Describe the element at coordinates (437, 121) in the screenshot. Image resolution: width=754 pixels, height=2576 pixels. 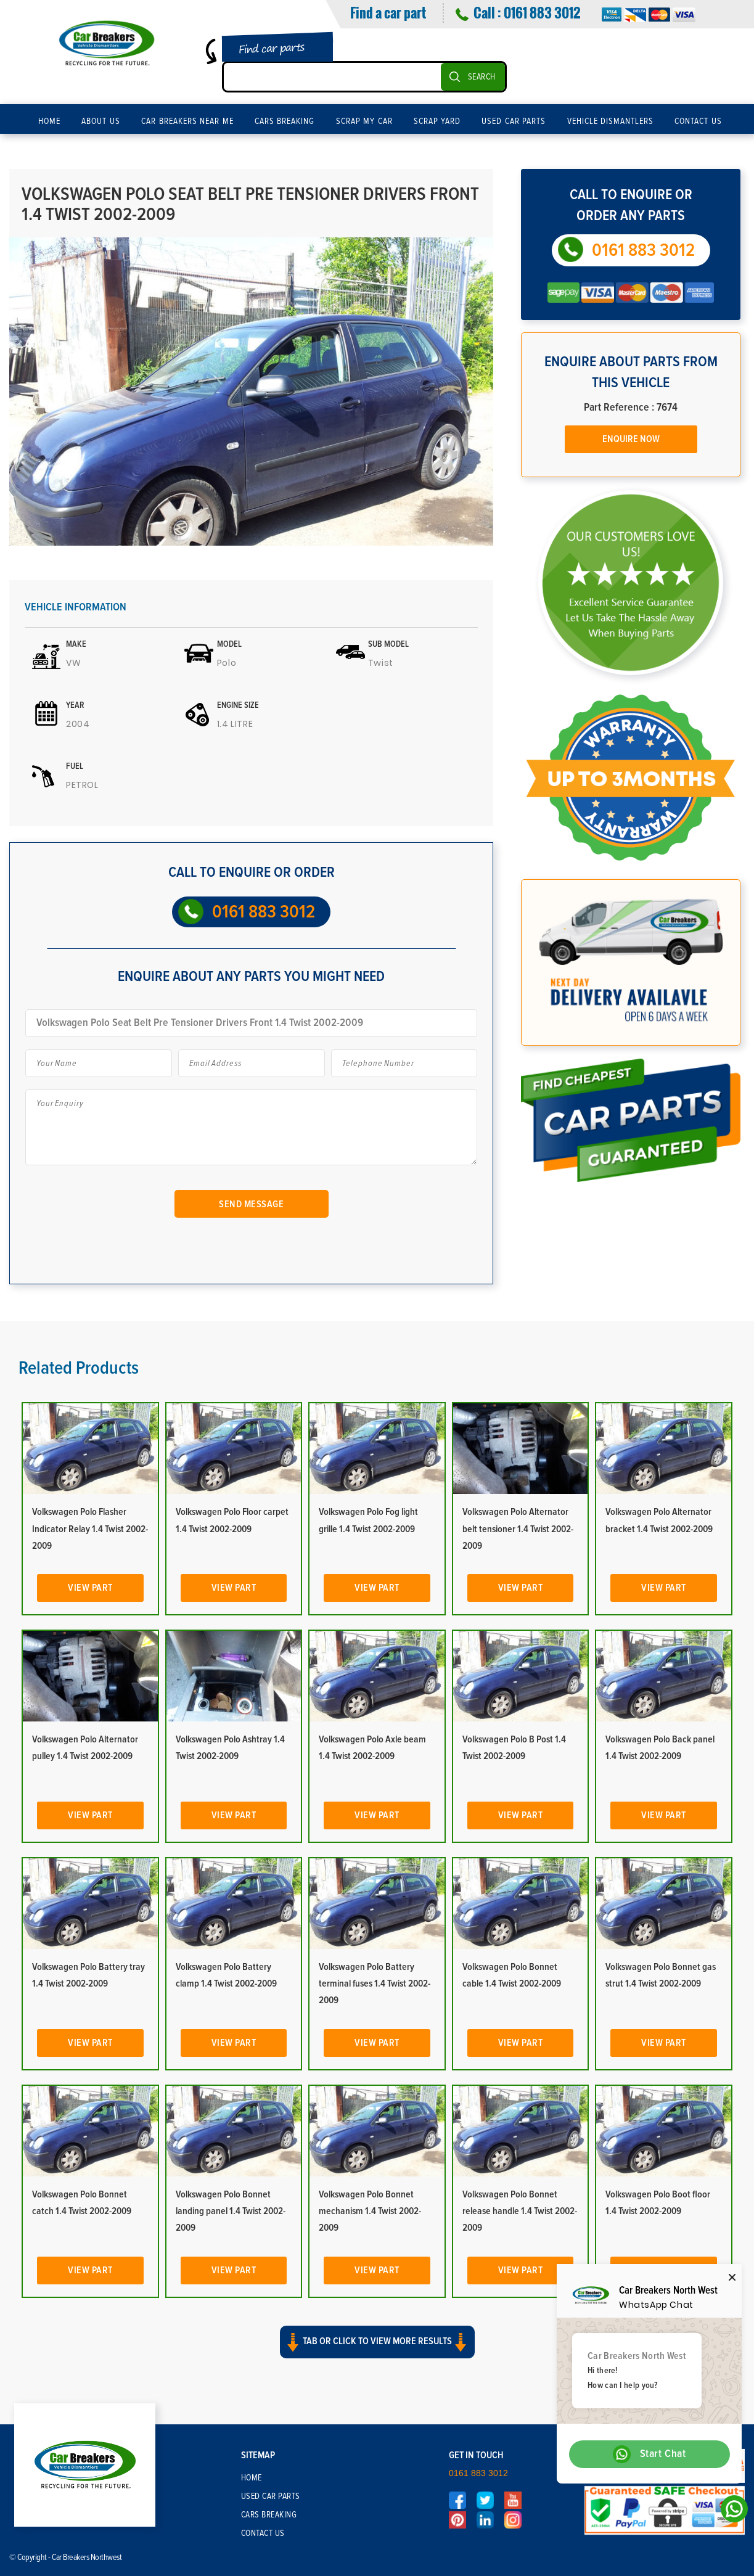
I see `Scrap Yard` at that location.